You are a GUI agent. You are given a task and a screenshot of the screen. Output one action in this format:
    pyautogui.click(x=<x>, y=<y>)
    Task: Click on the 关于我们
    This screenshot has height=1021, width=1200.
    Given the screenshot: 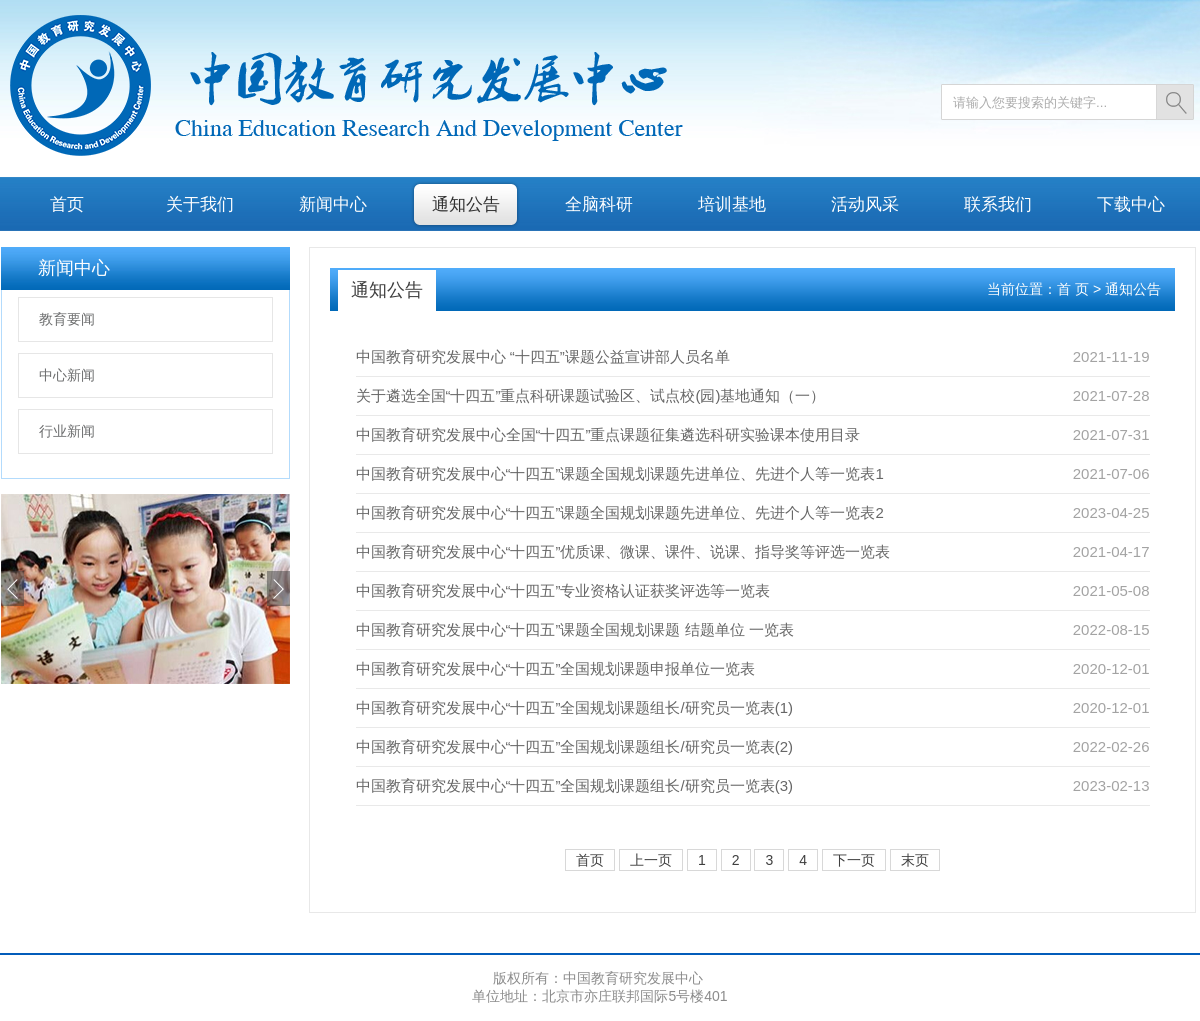 What is the action you would take?
    pyautogui.click(x=200, y=204)
    